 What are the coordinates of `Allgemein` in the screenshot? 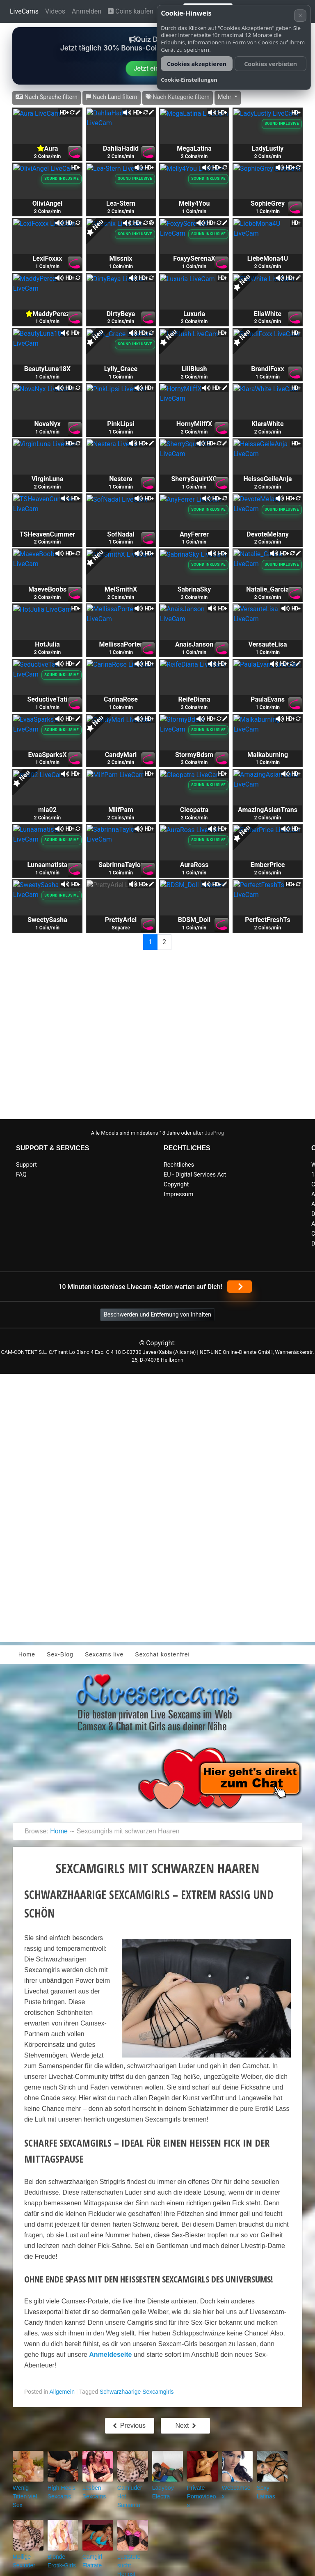 It's located at (61, 2391).